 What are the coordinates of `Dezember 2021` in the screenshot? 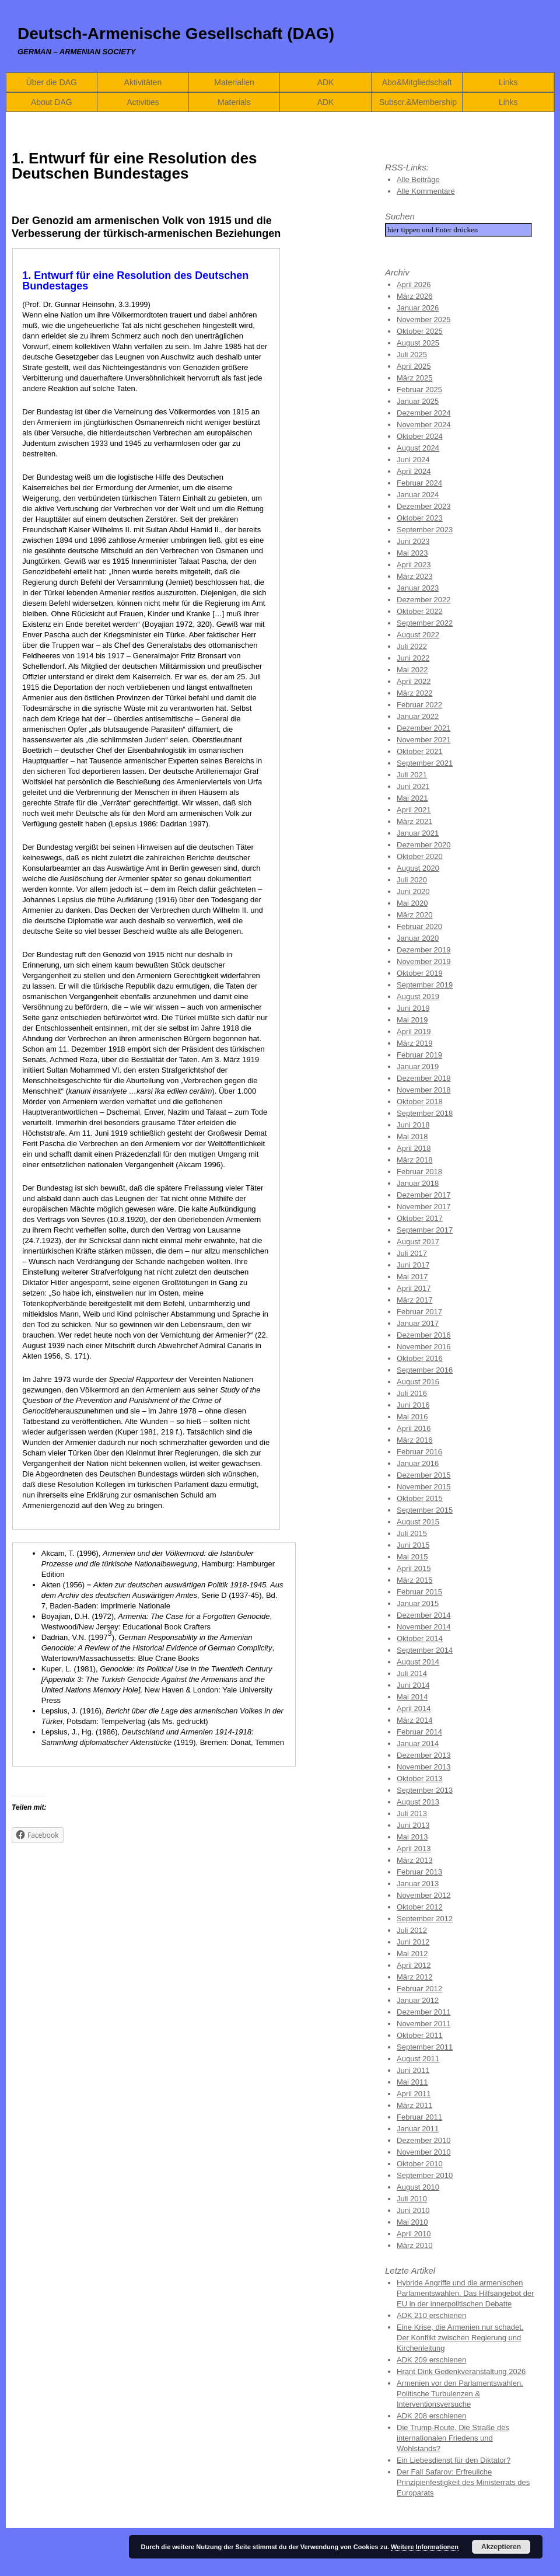 It's located at (424, 728).